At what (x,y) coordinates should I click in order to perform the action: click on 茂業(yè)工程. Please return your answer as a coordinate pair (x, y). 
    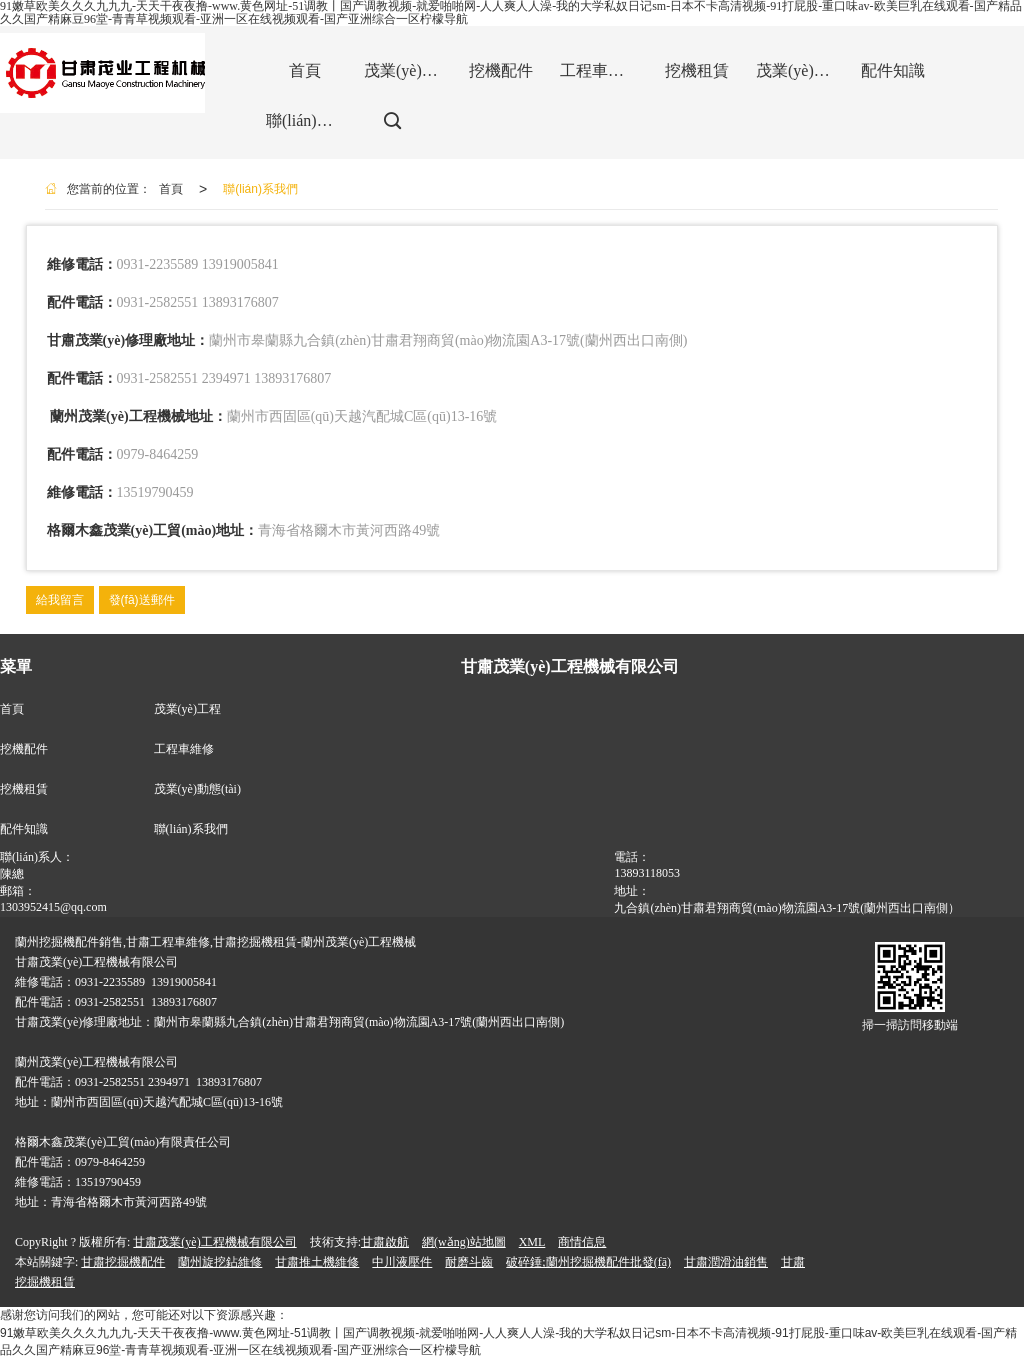
    Looking at the image, I should click on (187, 709).